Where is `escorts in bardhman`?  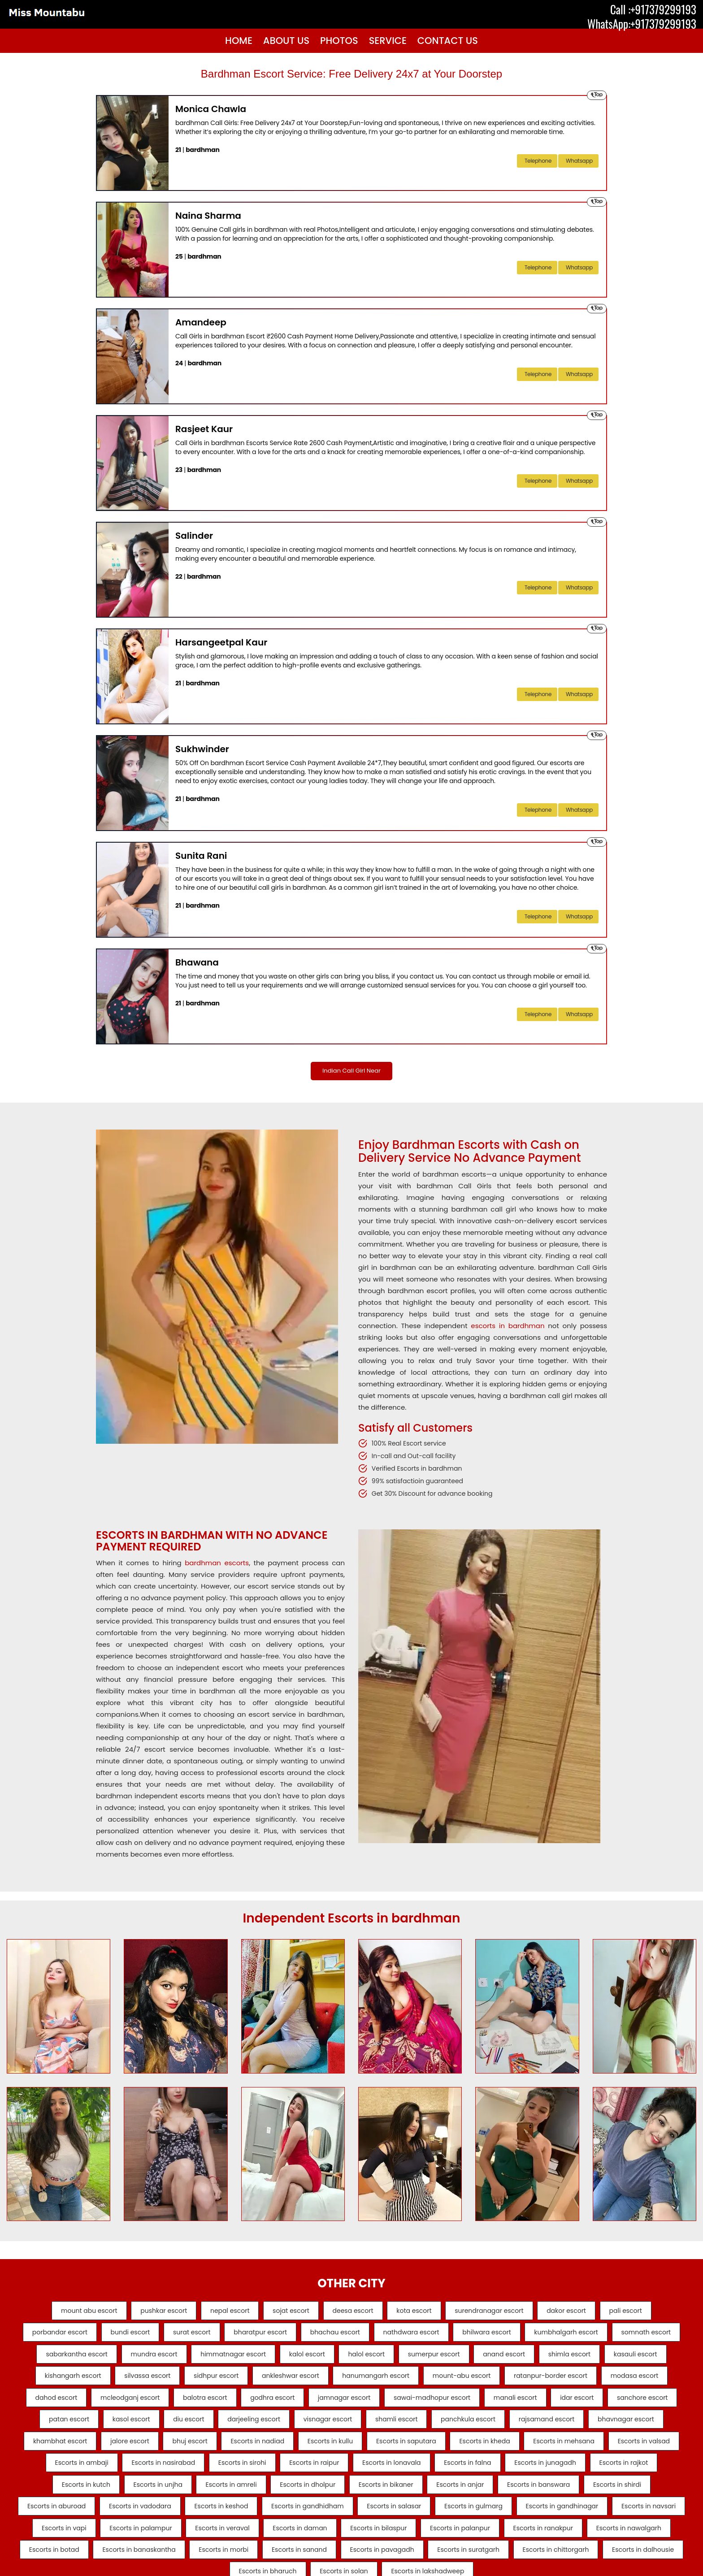 escorts in bardhman is located at coordinates (507, 1327).